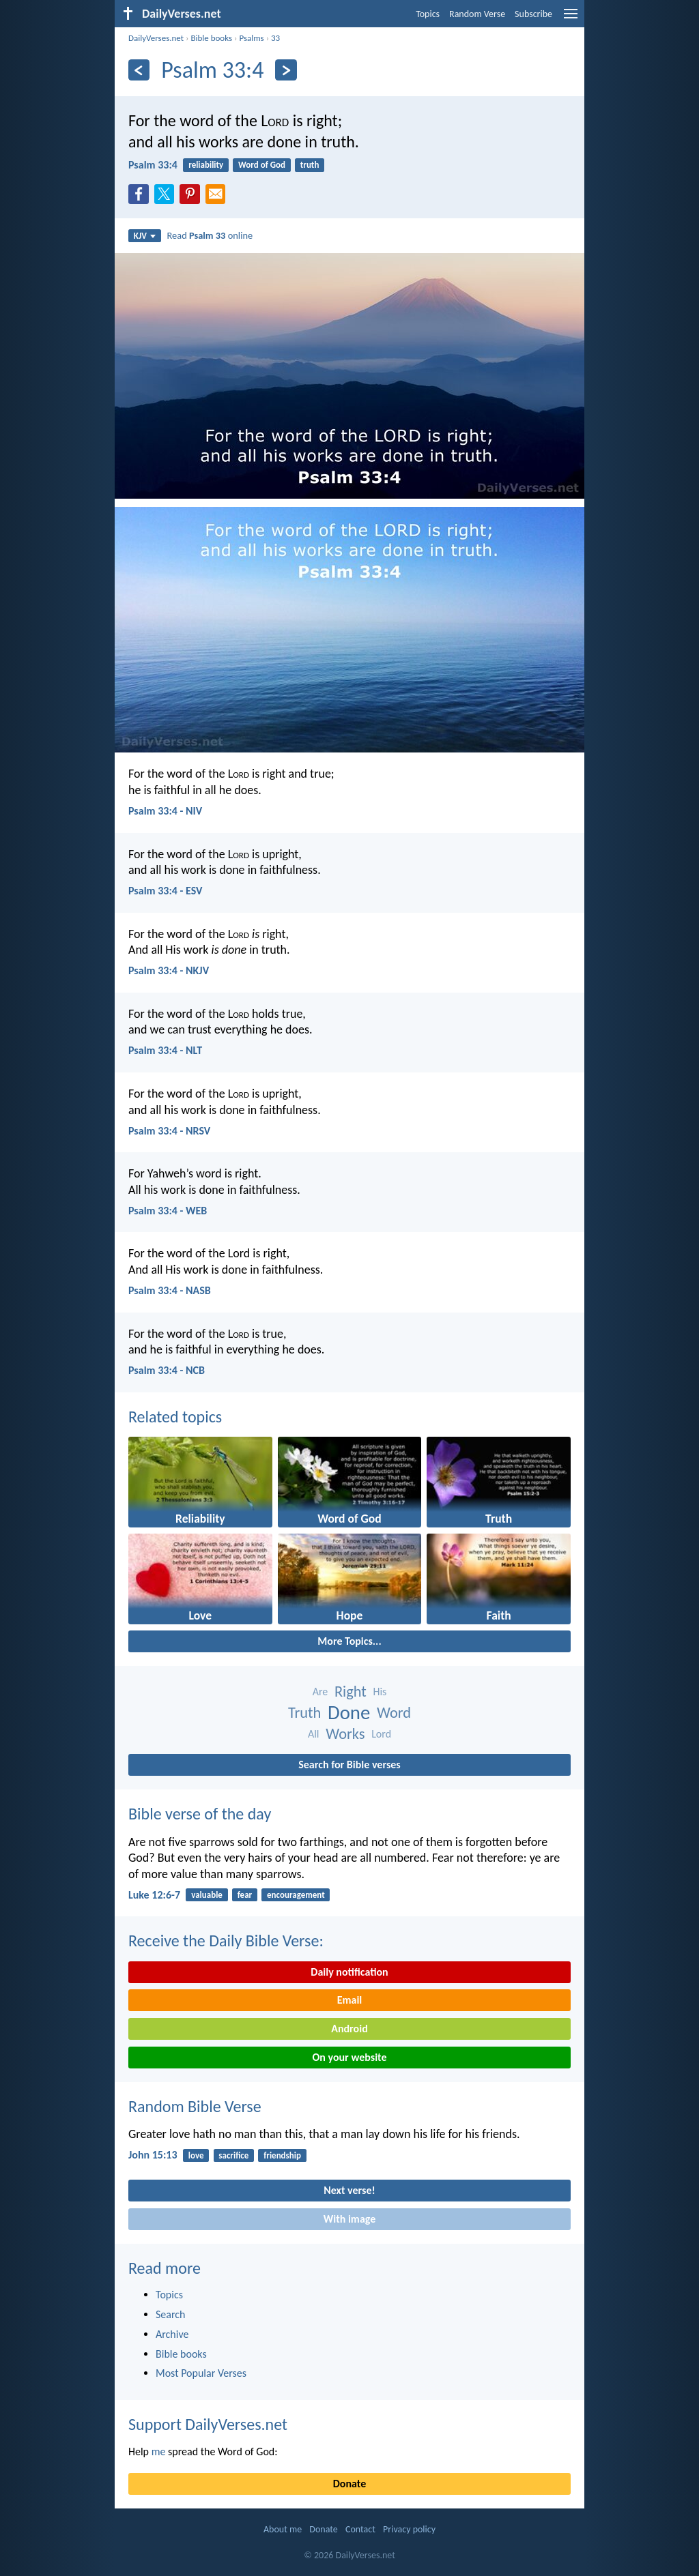 This screenshot has width=699, height=2576. What do you see at coordinates (159, 2451) in the screenshot?
I see `me` at bounding box center [159, 2451].